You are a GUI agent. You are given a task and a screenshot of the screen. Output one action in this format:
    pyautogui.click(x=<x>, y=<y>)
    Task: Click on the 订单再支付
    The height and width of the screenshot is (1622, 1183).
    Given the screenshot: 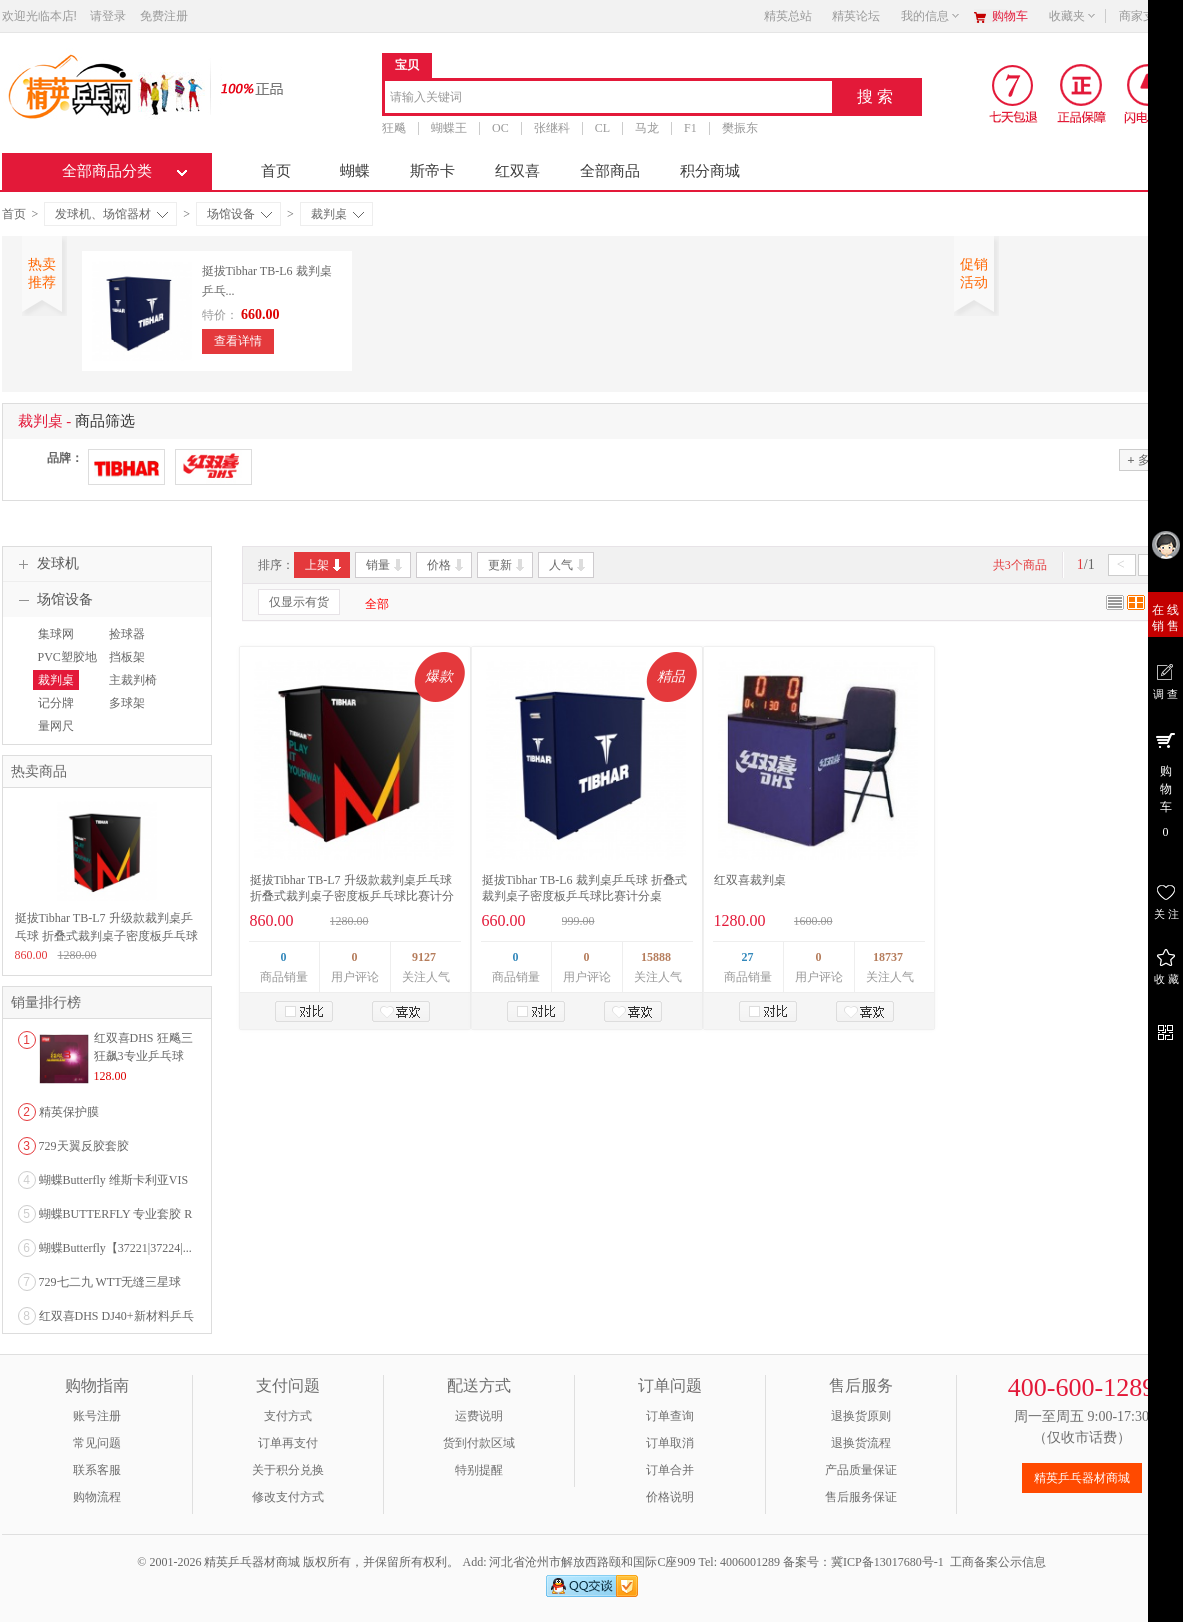 What is the action you would take?
    pyautogui.click(x=288, y=1443)
    